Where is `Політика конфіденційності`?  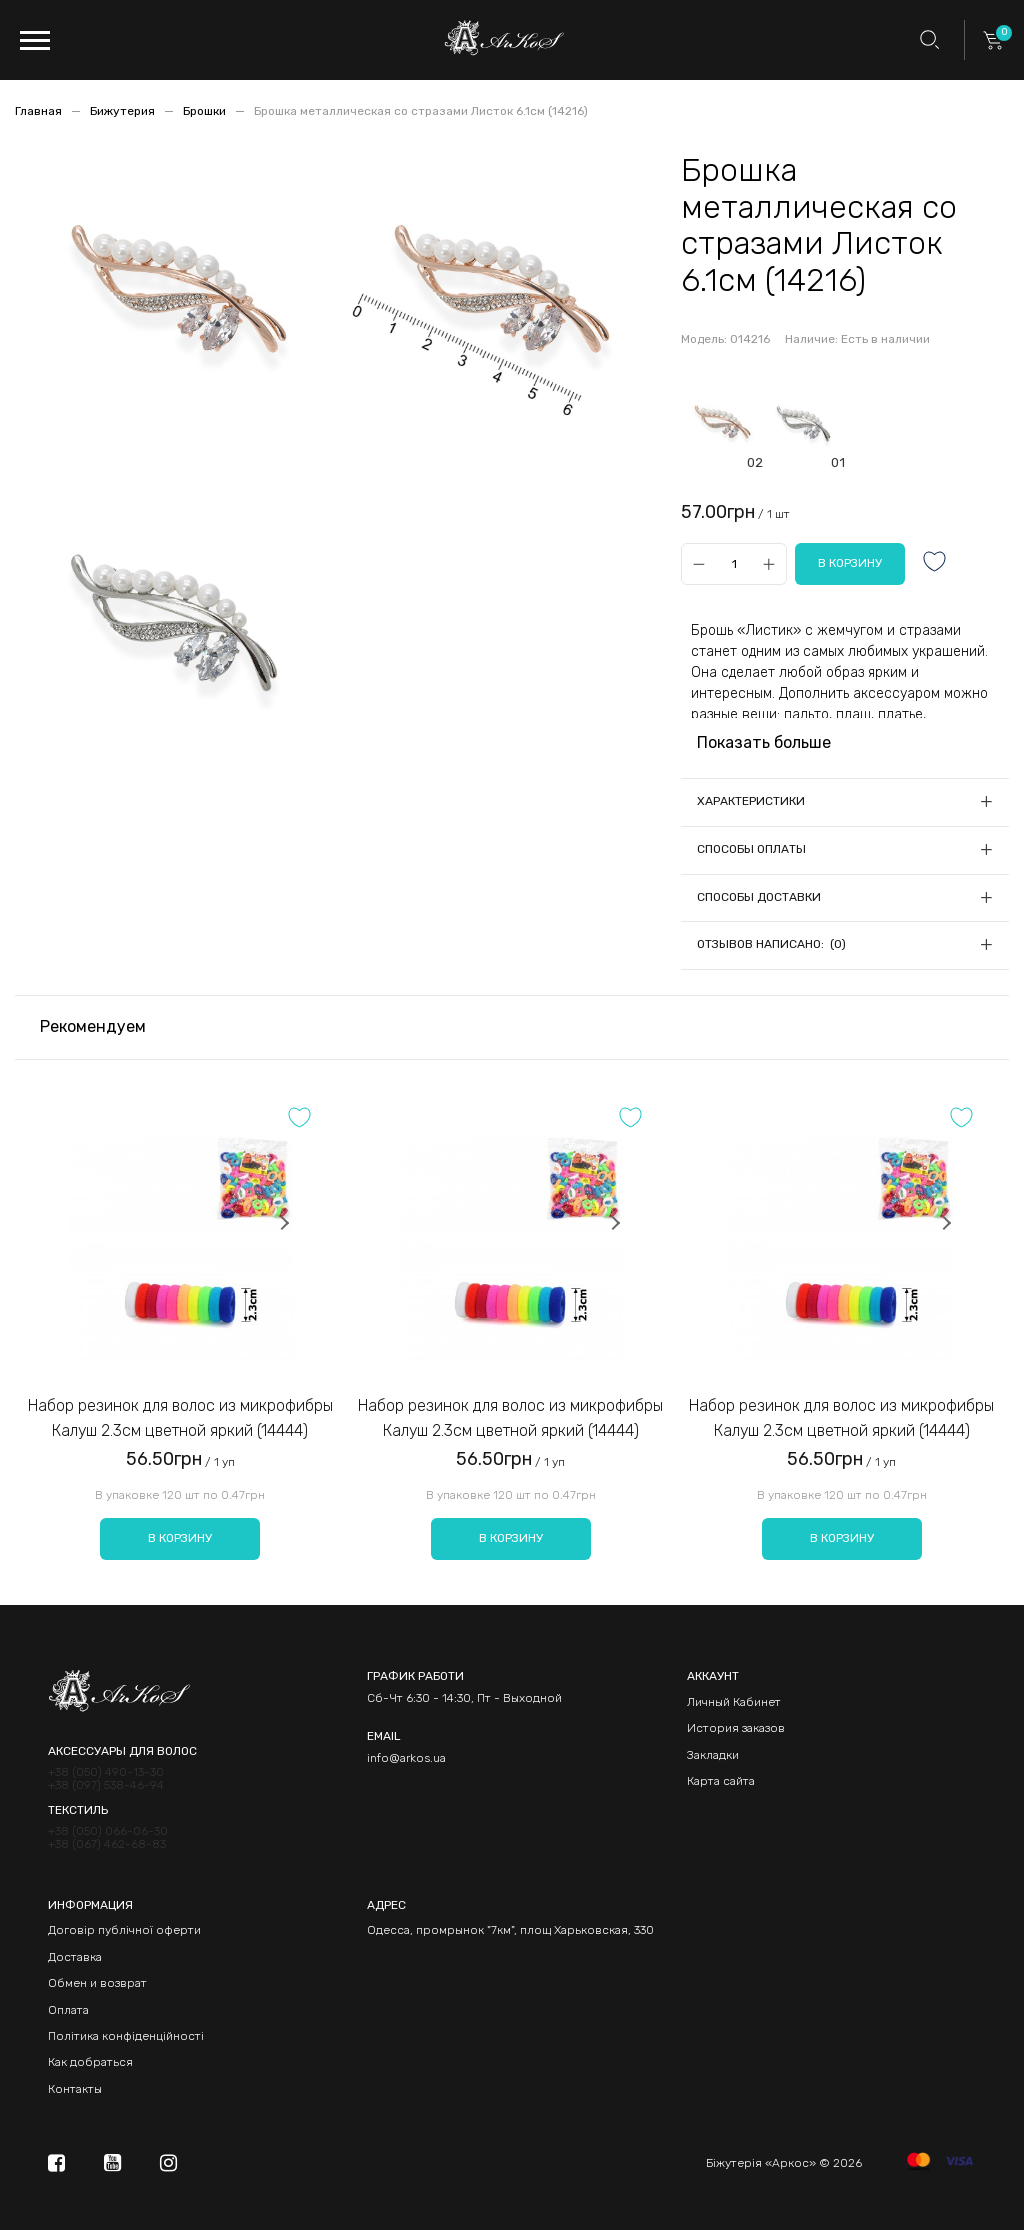 Політика конфіденційності is located at coordinates (126, 2036).